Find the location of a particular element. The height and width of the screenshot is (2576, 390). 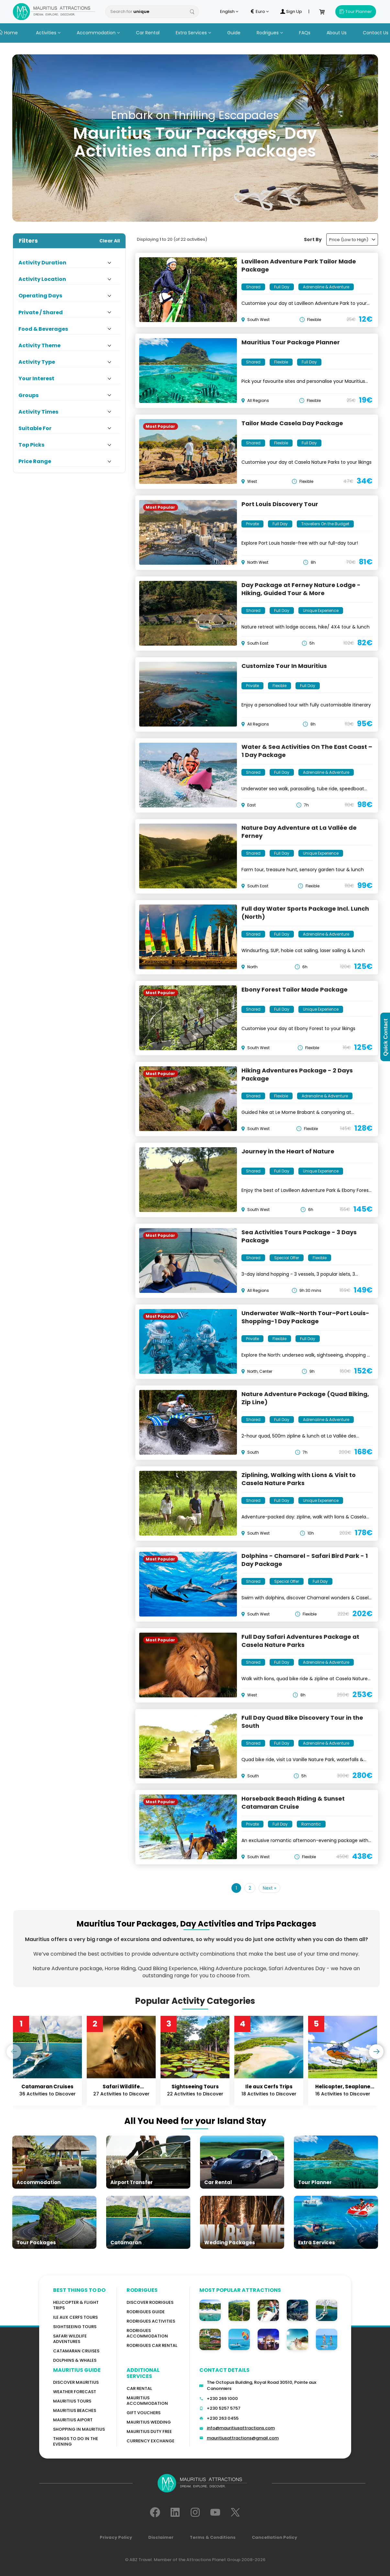

Mauritius Wedding is located at coordinates (149, 2422).